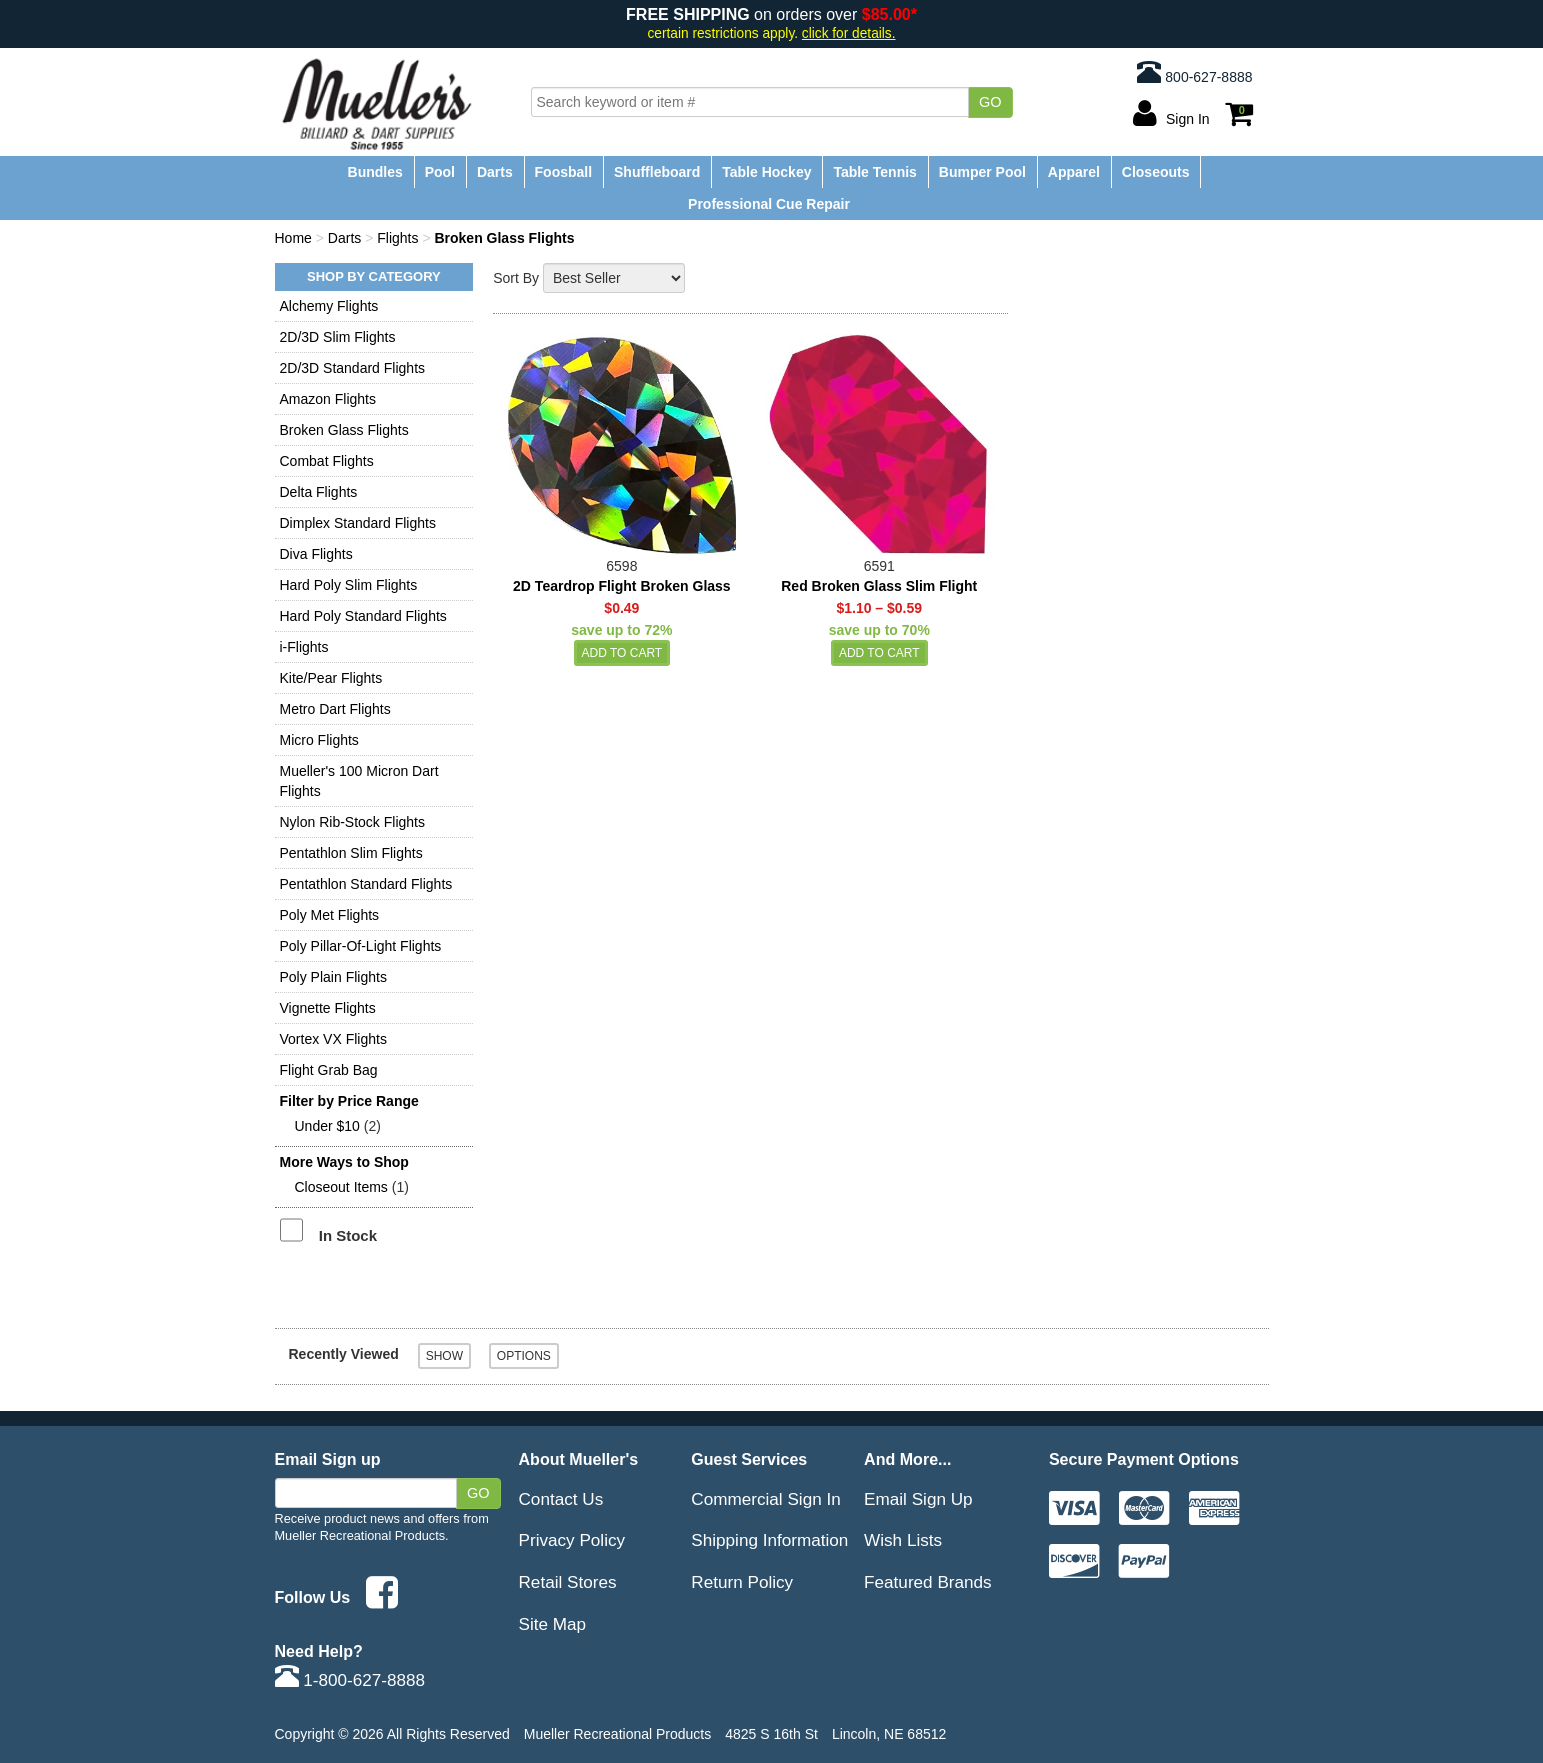 The image size is (1543, 1763). Describe the element at coordinates (333, 977) in the screenshot. I see `Poly Plain Flights` at that location.